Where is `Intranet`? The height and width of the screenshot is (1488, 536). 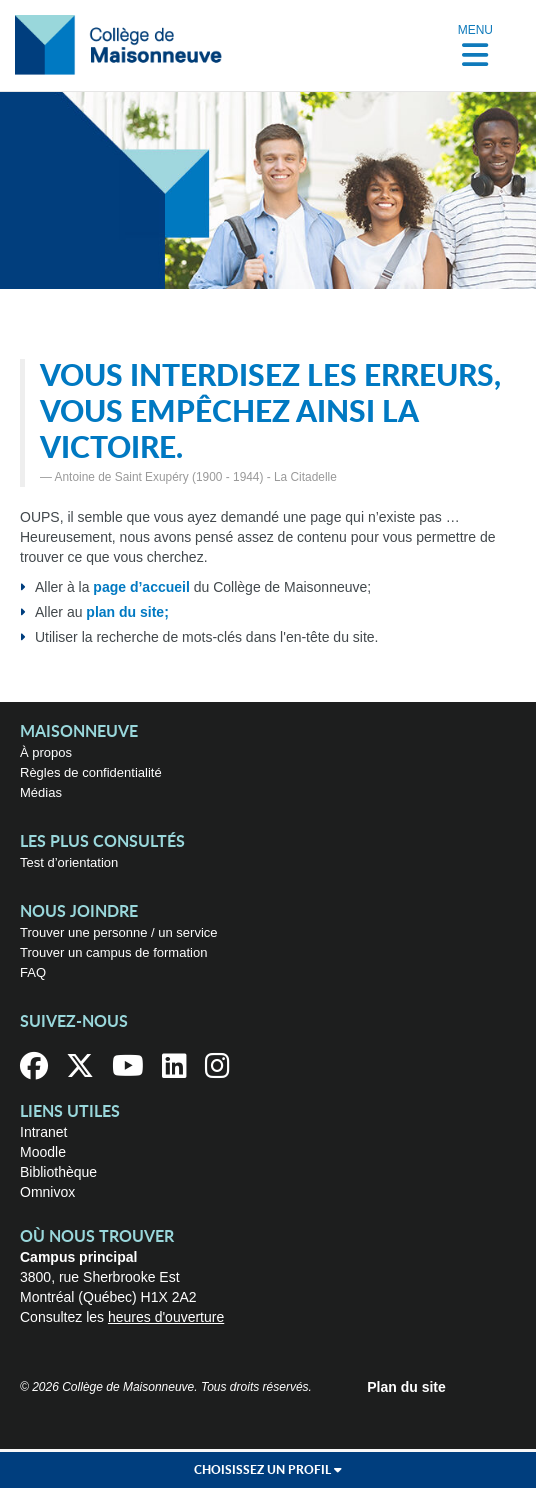
Intranet is located at coordinates (43, 1132).